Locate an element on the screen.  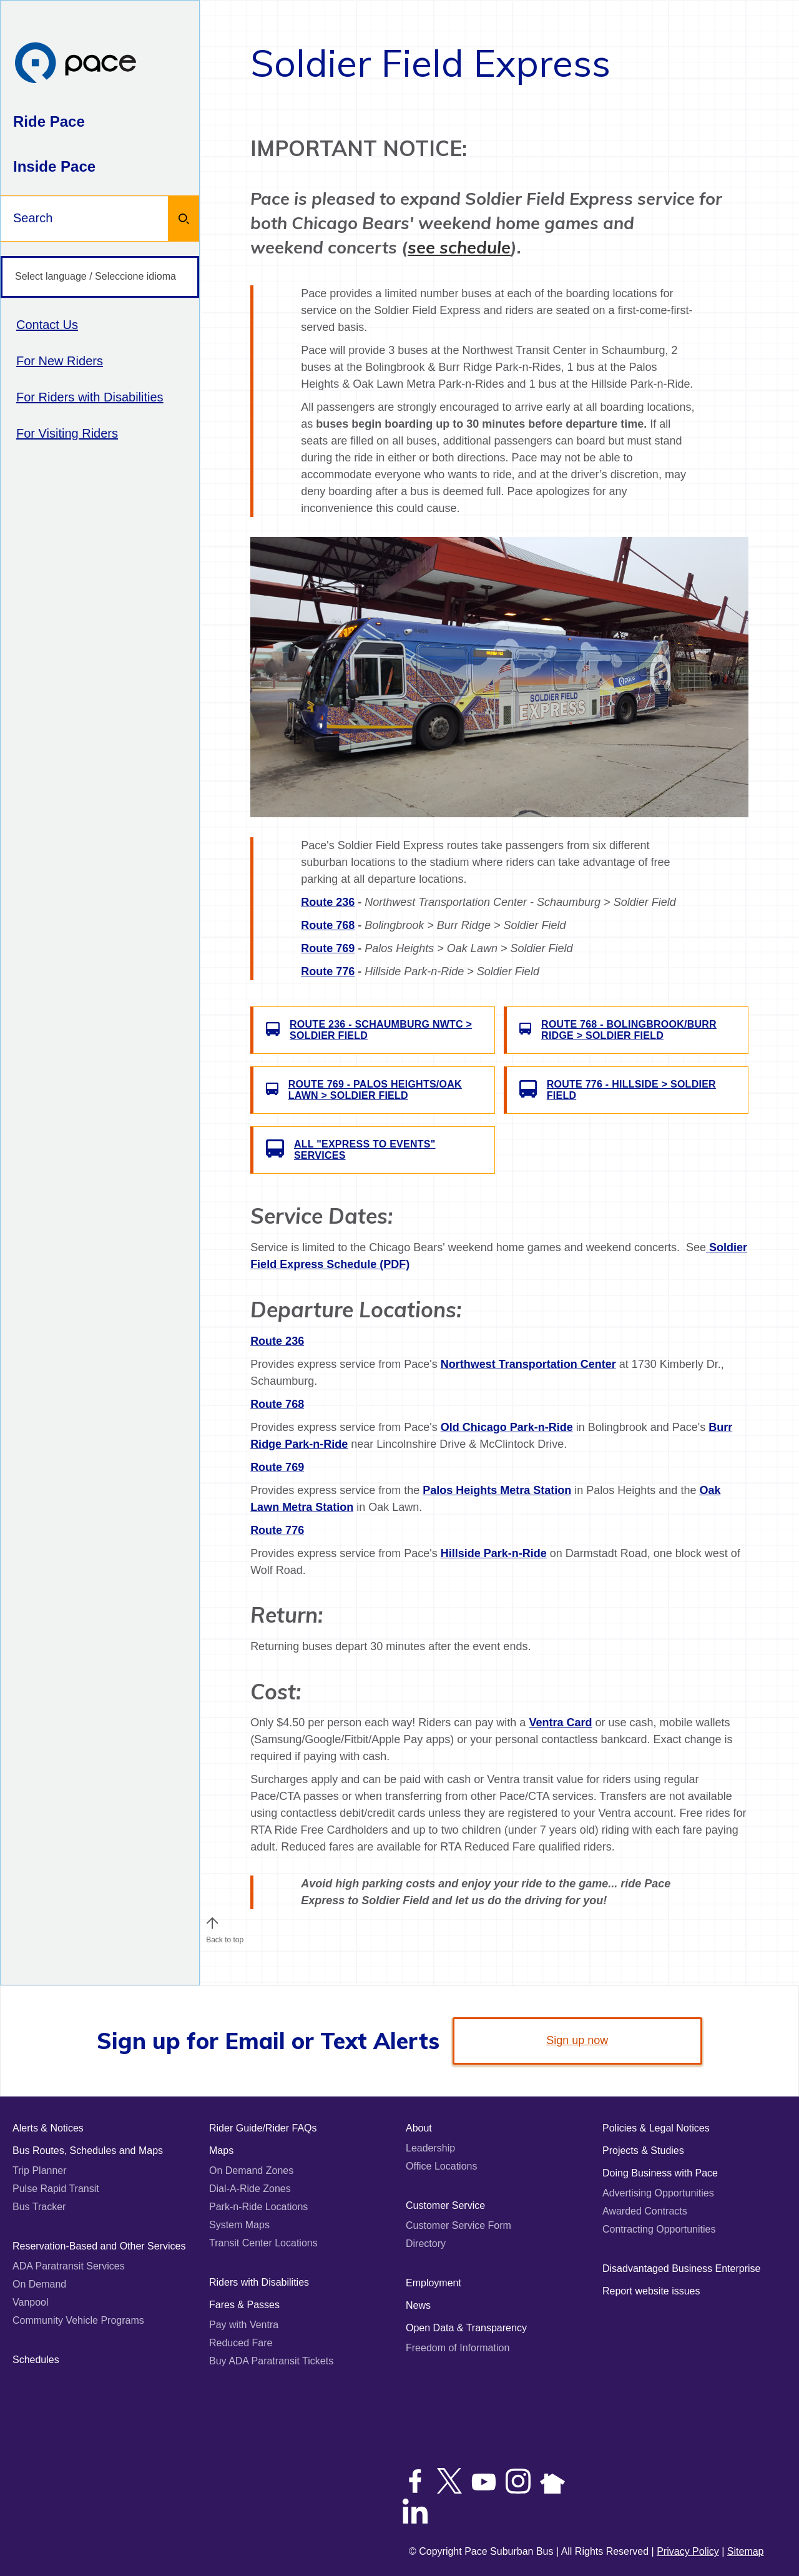
Ride Pace is located at coordinates (49, 121).